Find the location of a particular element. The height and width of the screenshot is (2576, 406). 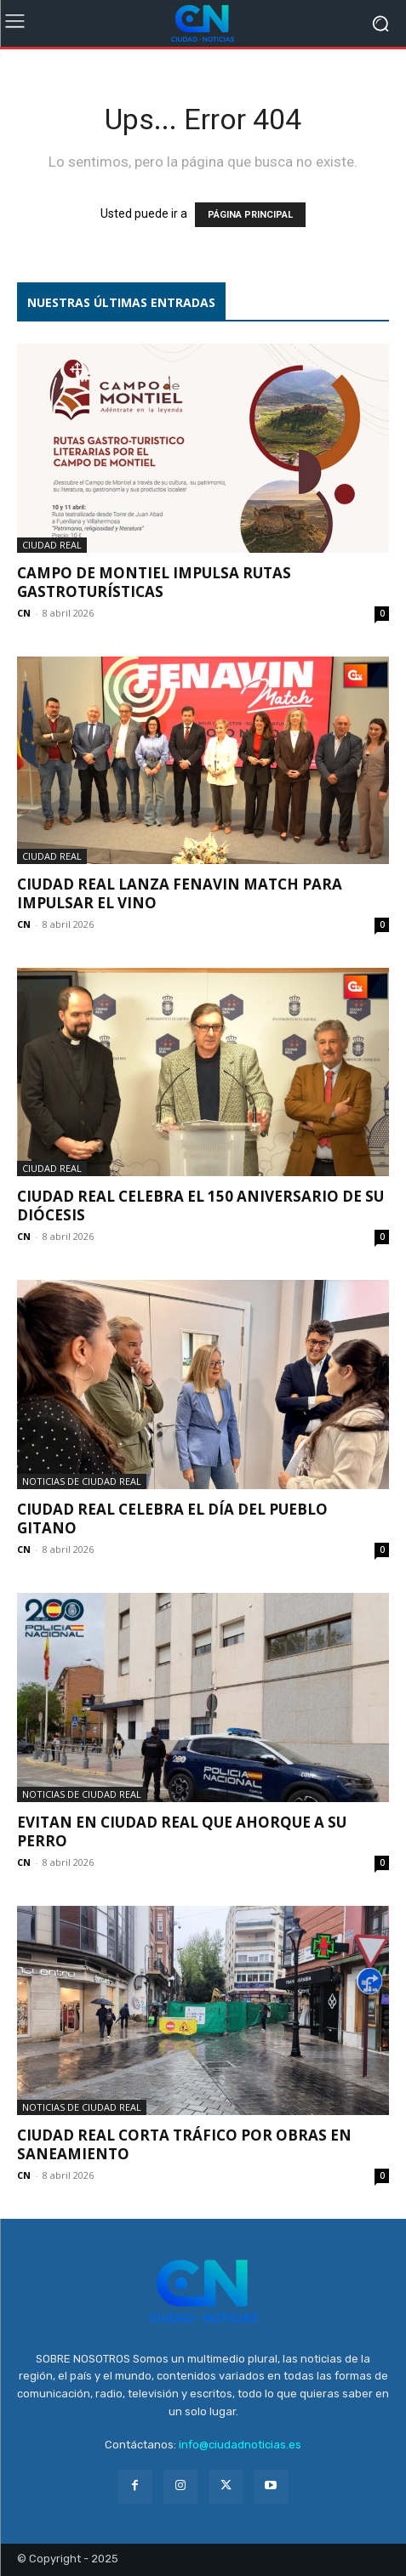

PÁGINA PRINCIPAL is located at coordinates (250, 214).